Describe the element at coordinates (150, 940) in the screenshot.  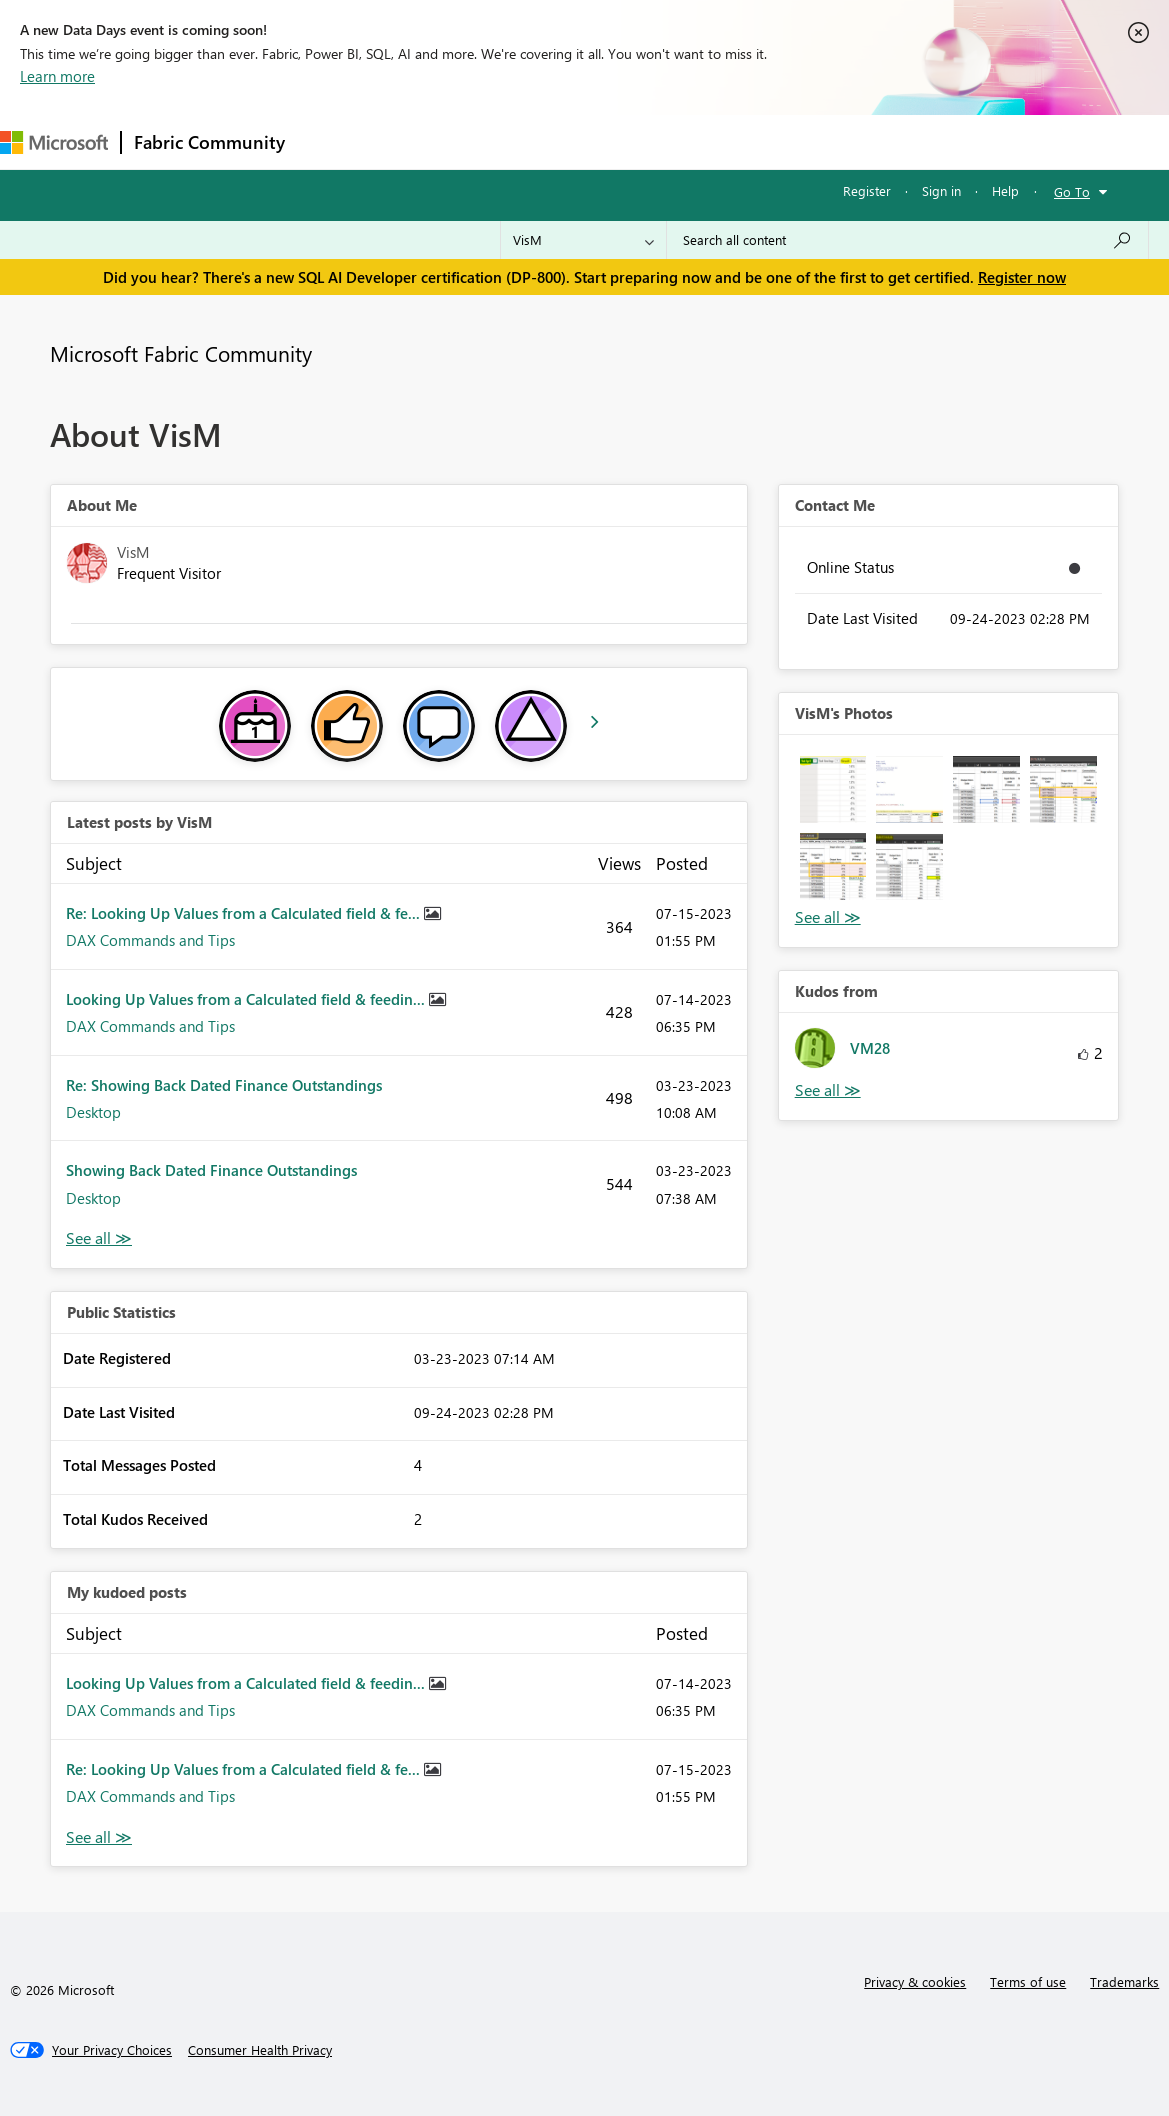
I see `DAX Commands and Tips` at that location.